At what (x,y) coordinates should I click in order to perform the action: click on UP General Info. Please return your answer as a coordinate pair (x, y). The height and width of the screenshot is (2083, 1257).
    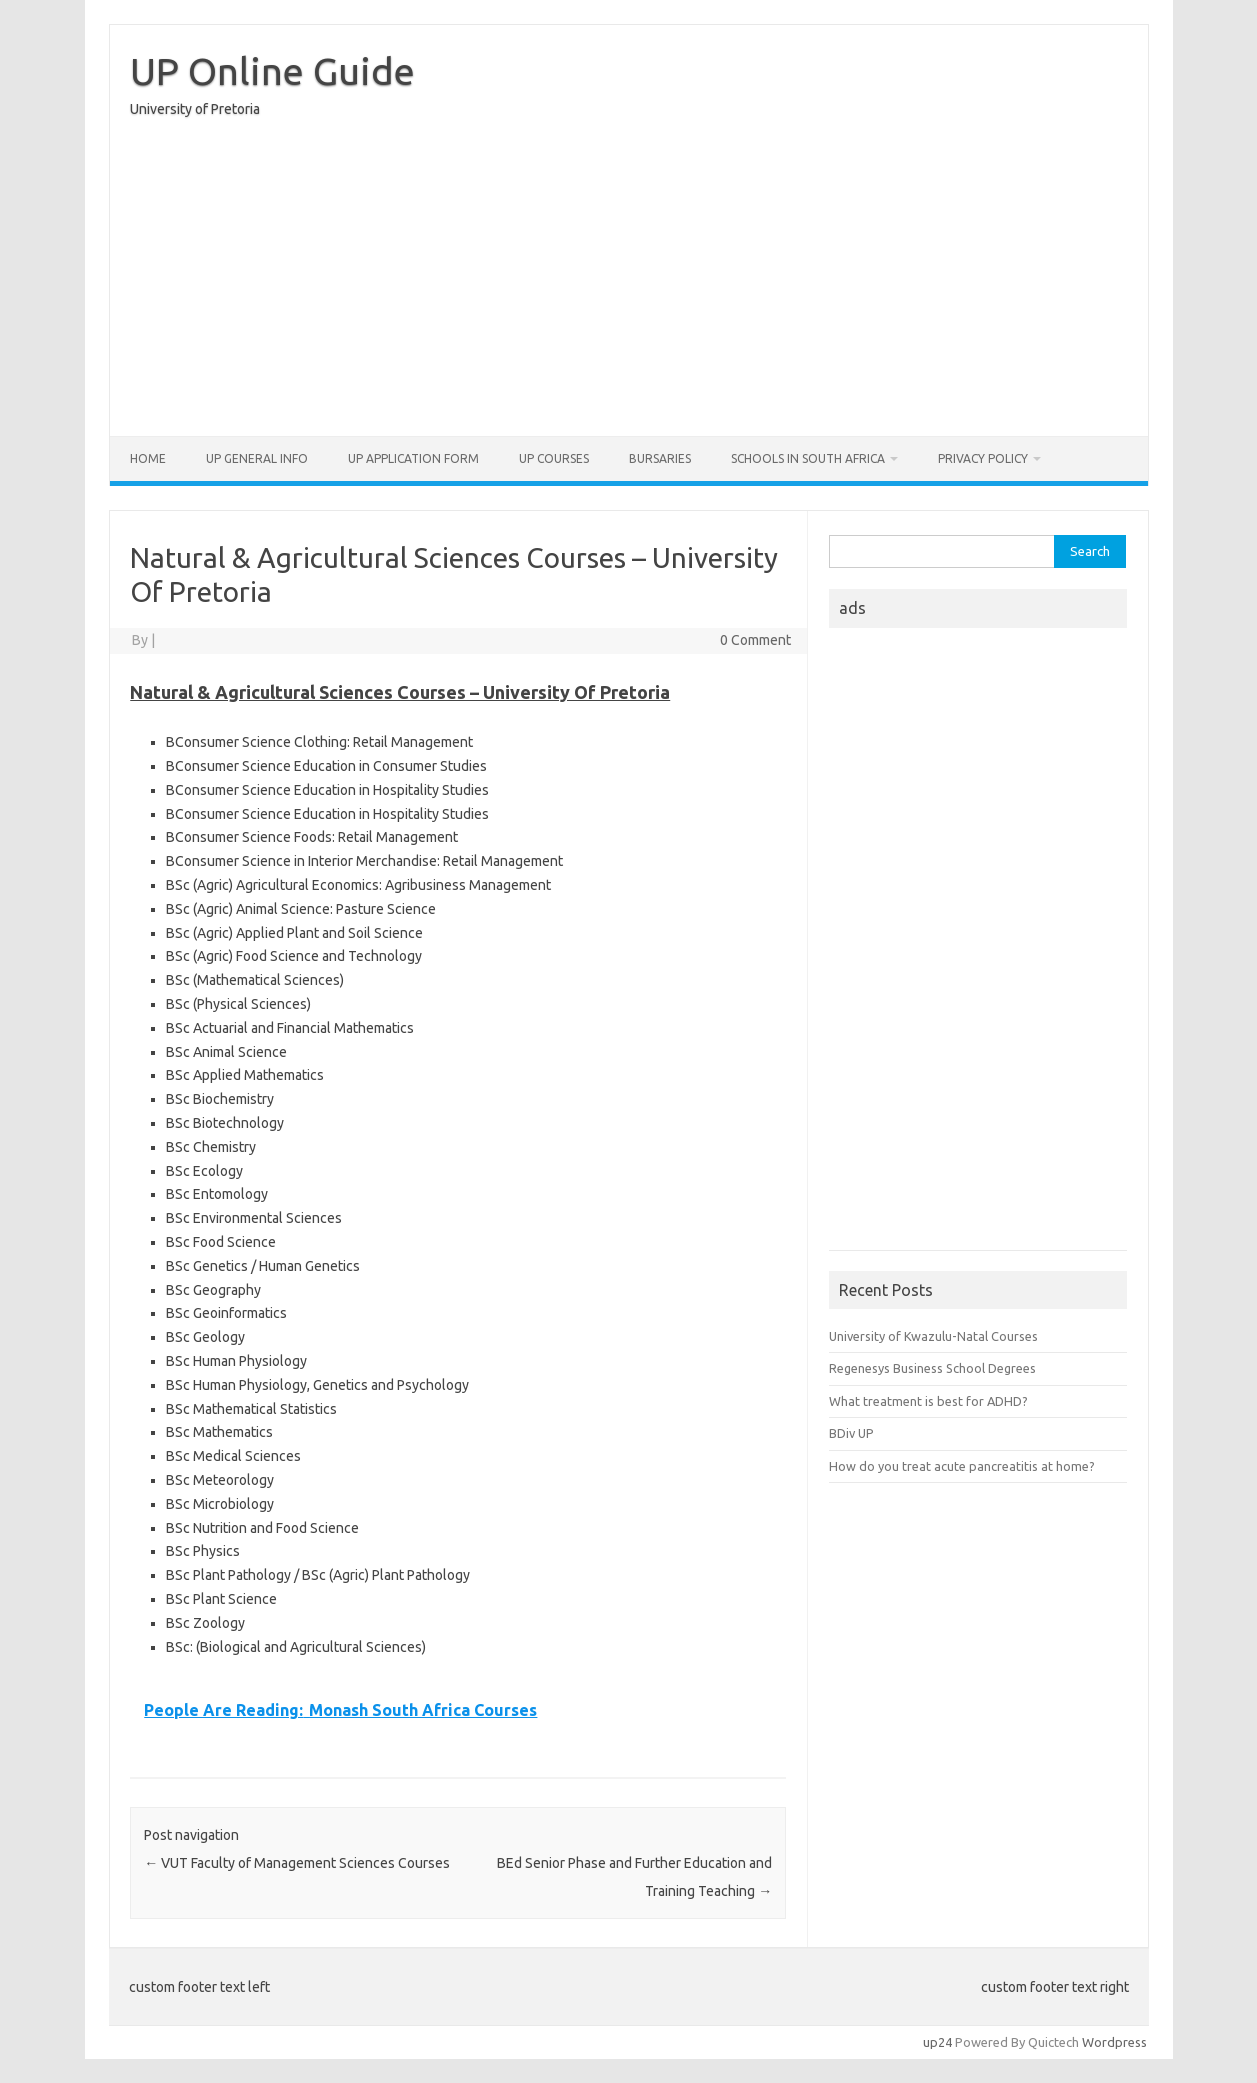
    Looking at the image, I should click on (257, 458).